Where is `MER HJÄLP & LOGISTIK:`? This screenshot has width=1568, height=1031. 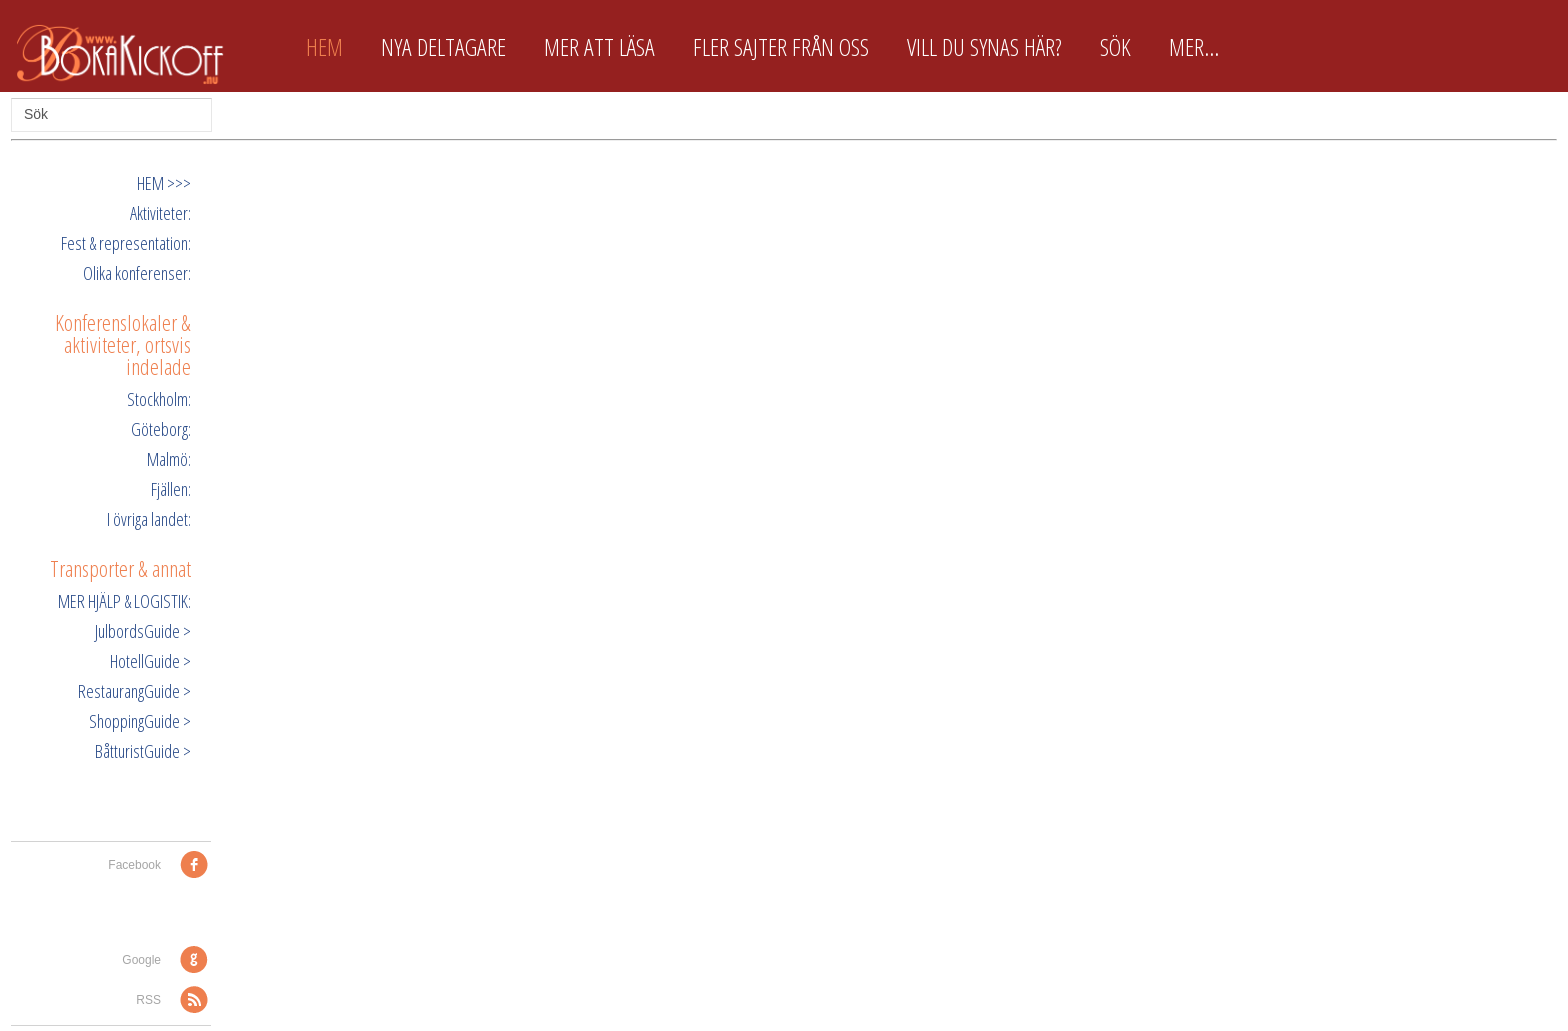
MER HJÄLP & LOGISTIK: is located at coordinates (124, 601).